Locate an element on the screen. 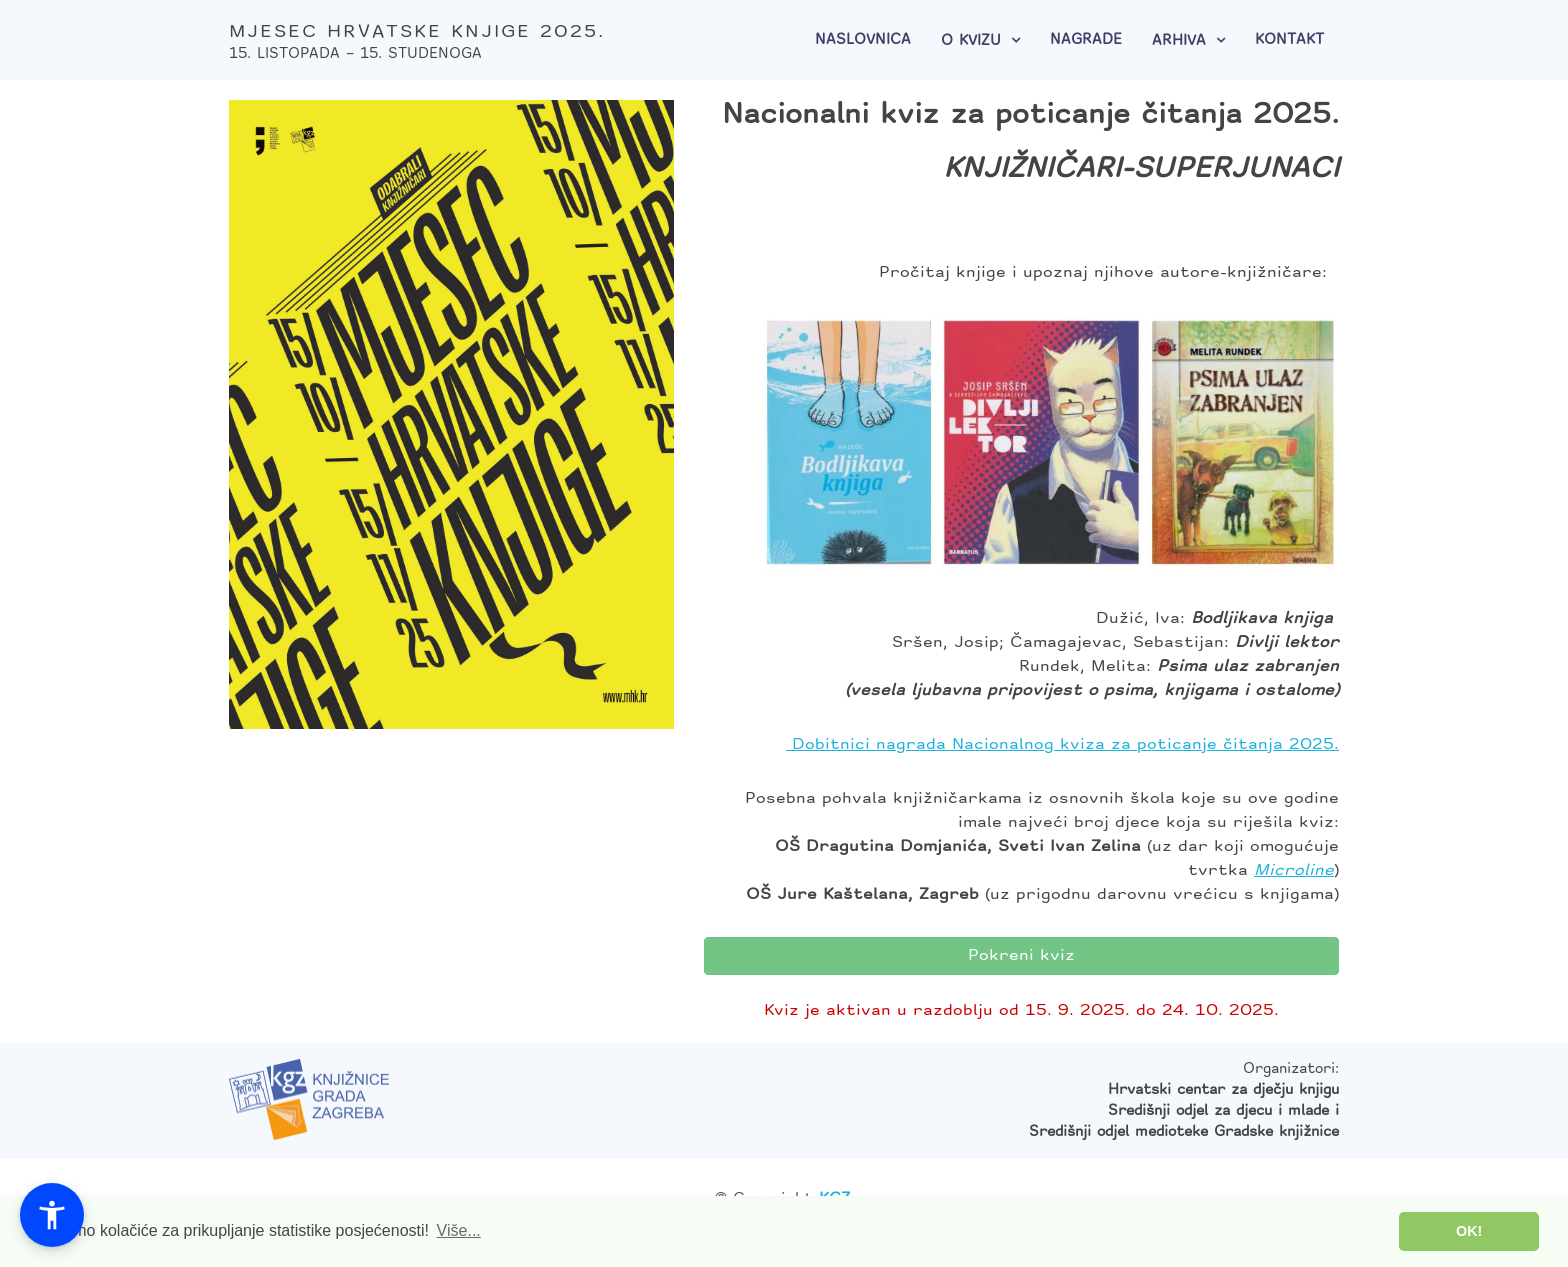 This screenshot has width=1568, height=1267. [button] is located at coordinates (52, 1215).